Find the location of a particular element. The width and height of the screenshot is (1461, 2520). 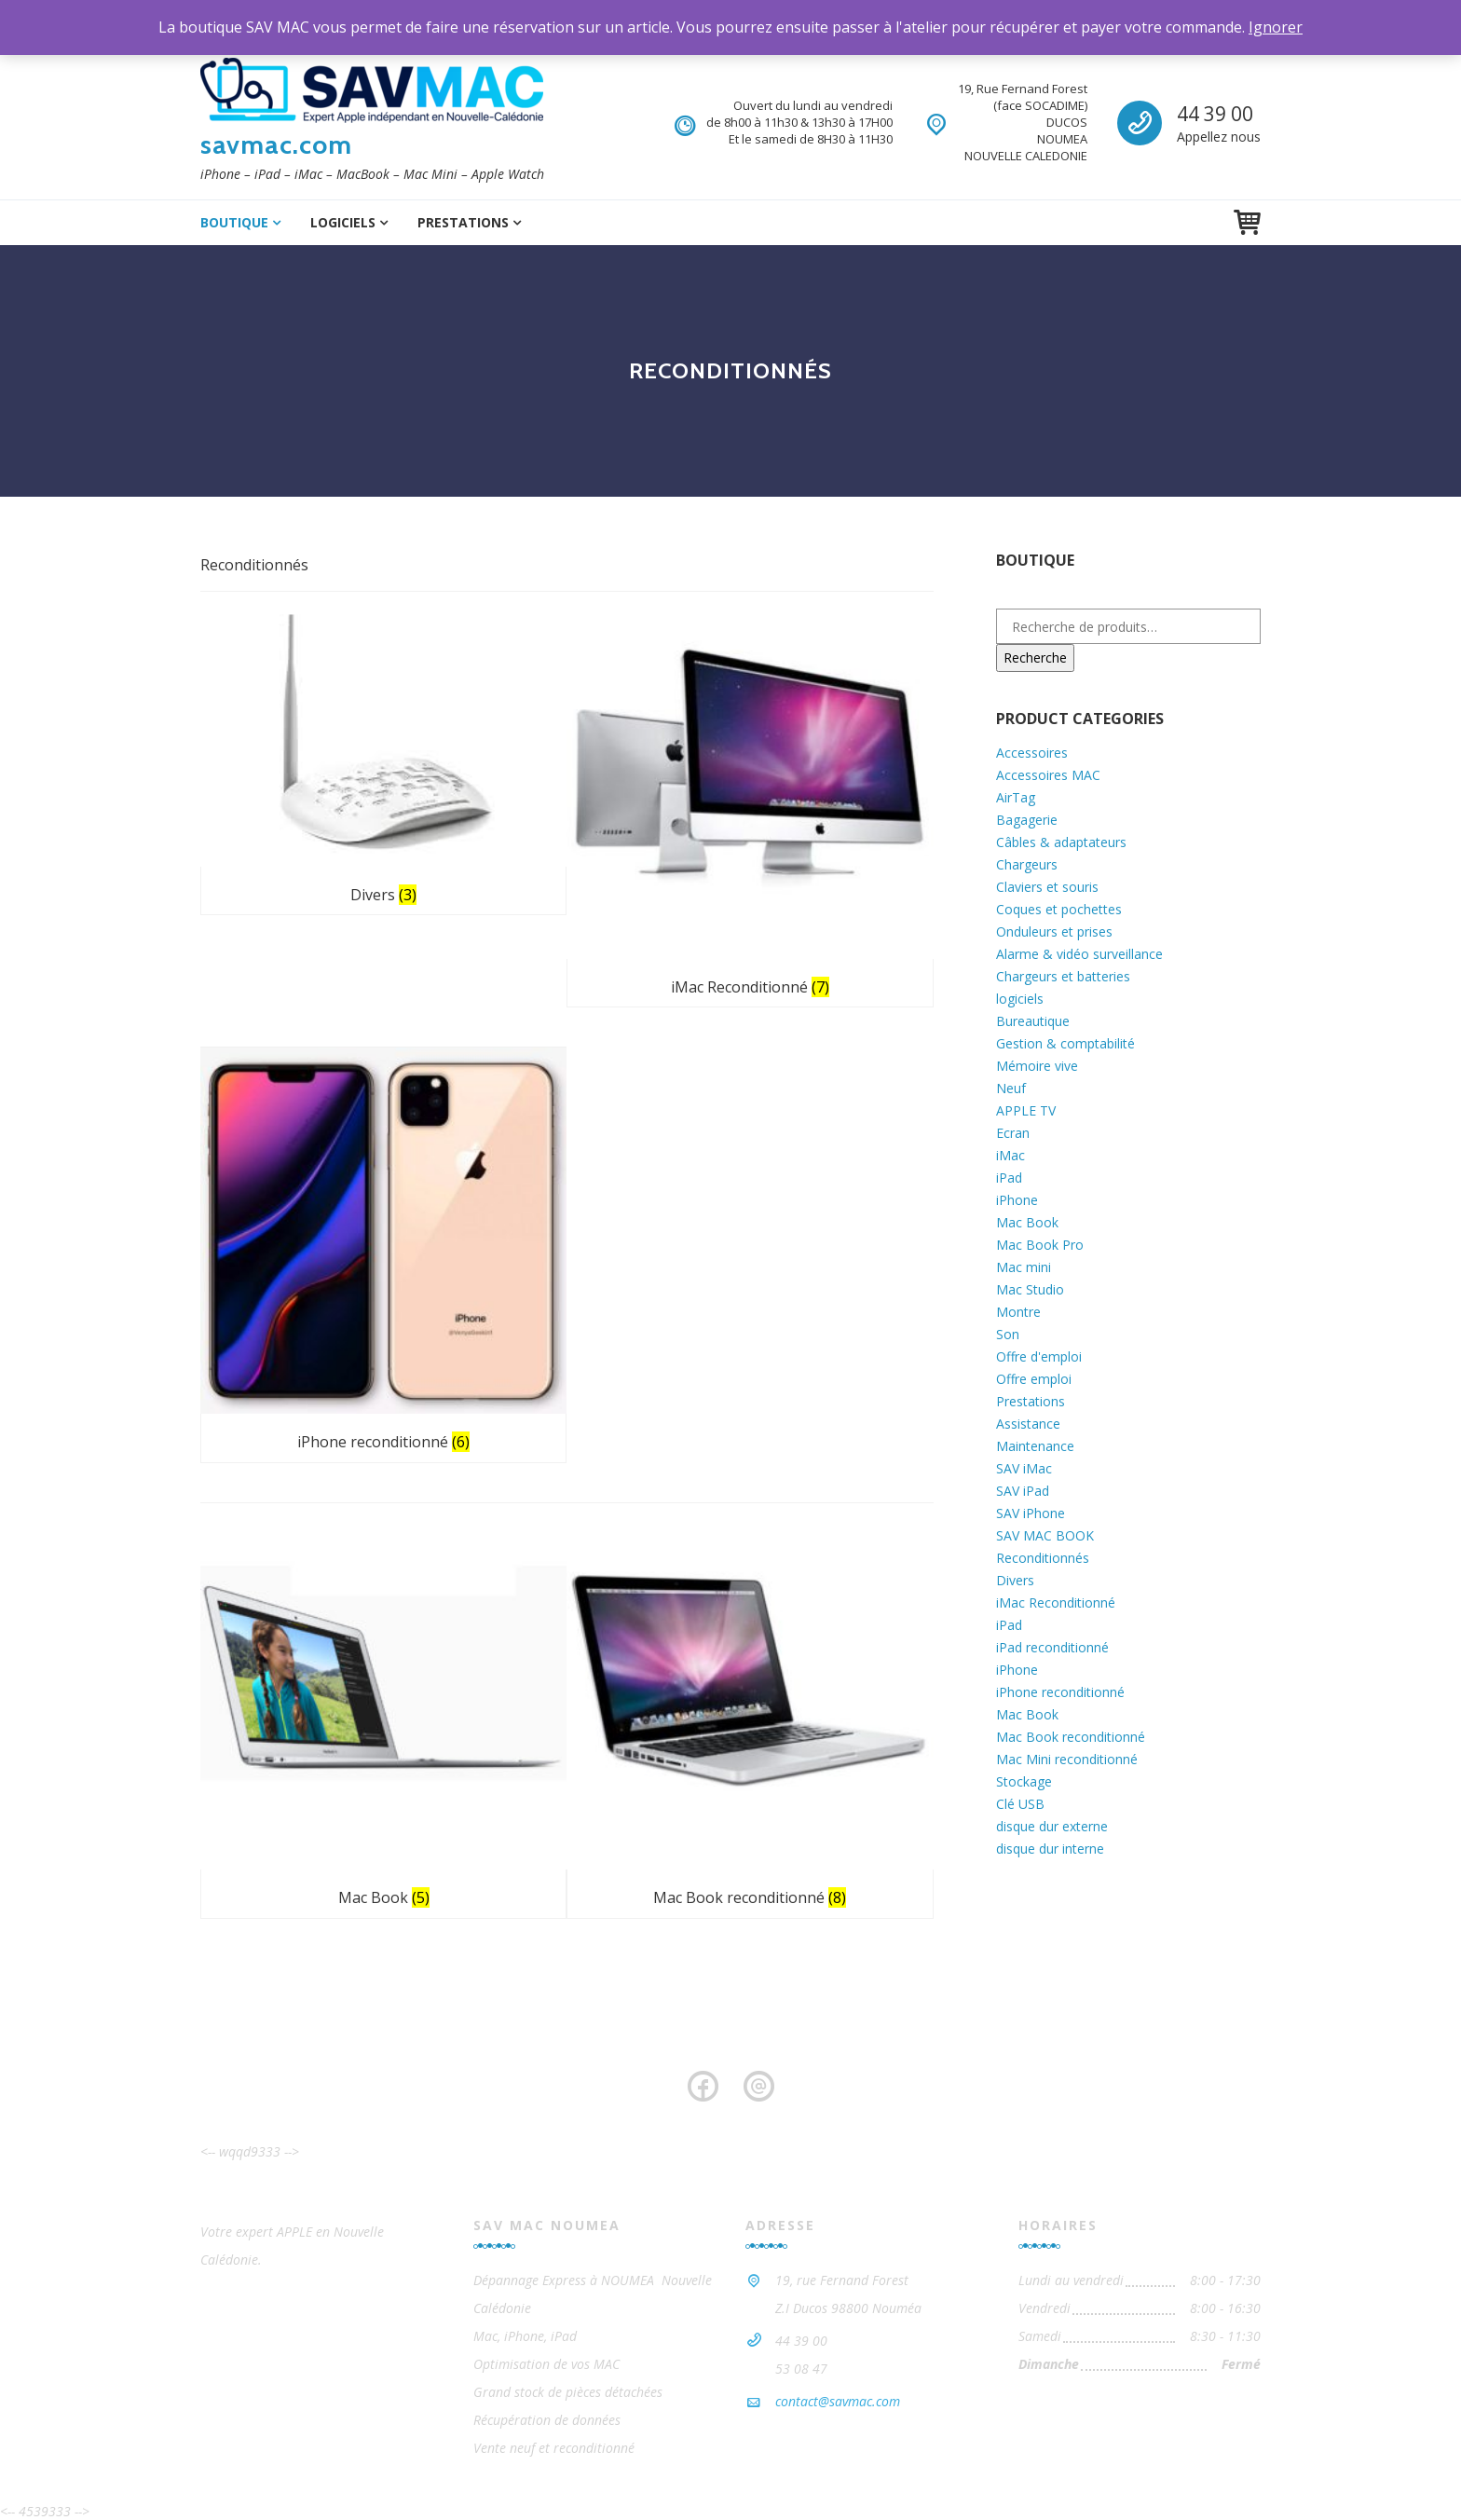

[Accéder à la catégorie de produits iMac Reconditionné] is located at coordinates (581, 728).